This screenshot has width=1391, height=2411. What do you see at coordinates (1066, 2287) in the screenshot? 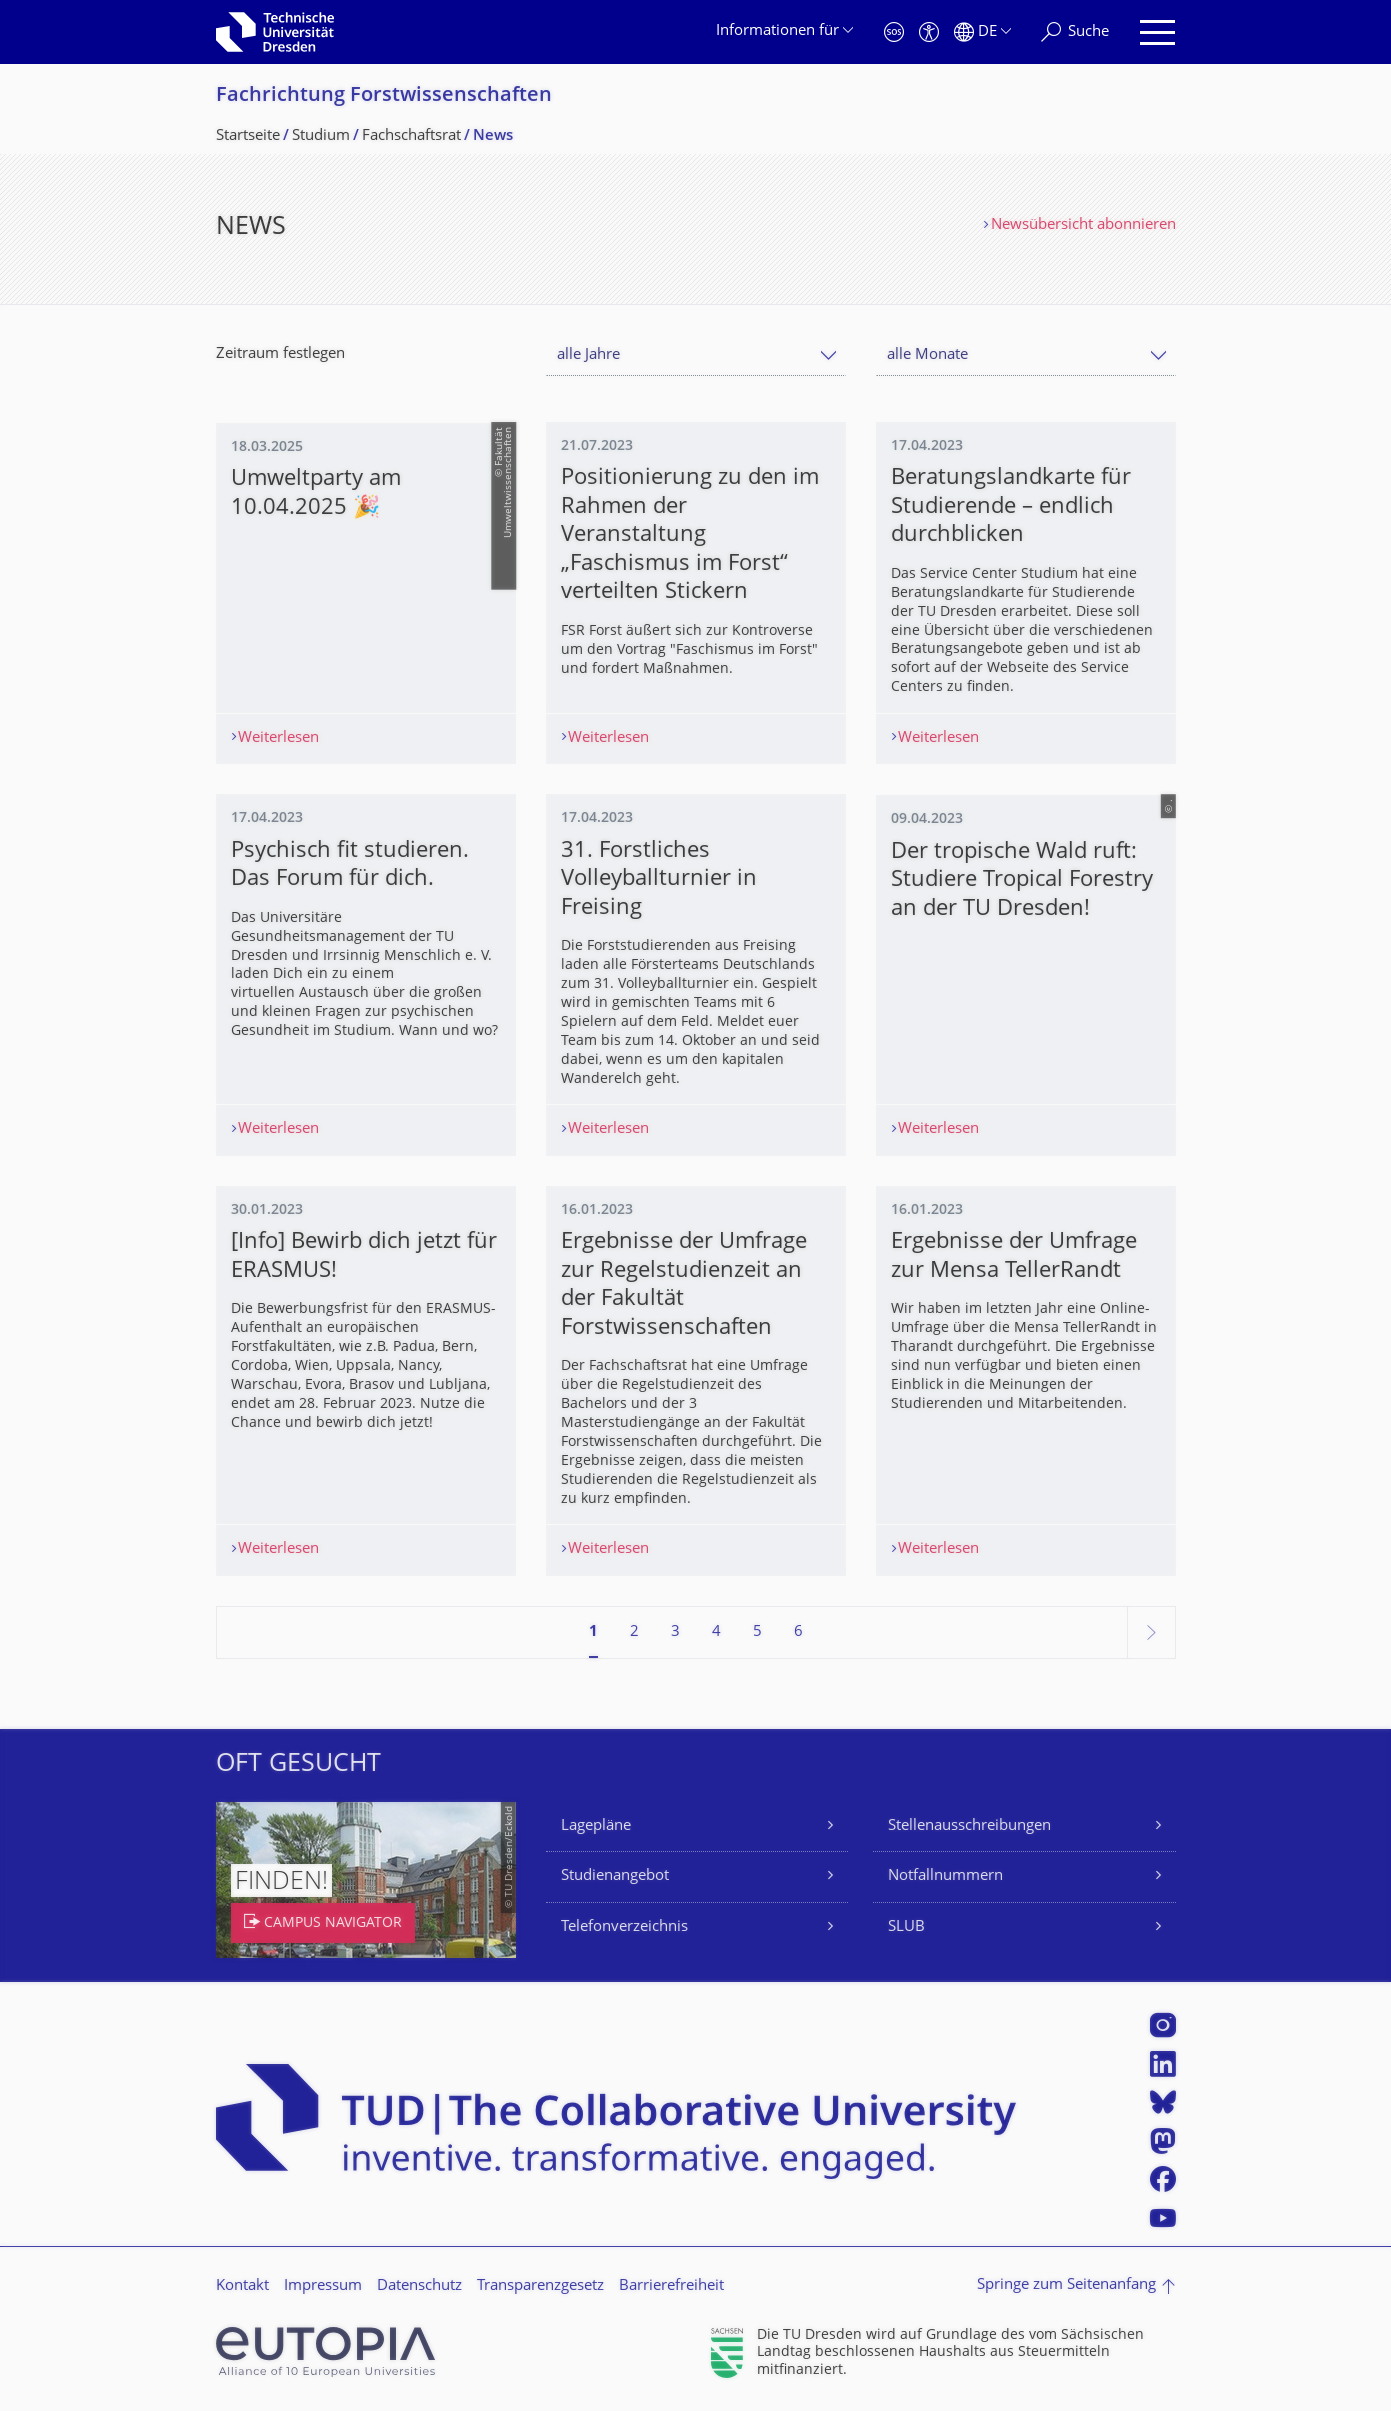
I see `Springe zum Seitenanfang` at bounding box center [1066, 2287].